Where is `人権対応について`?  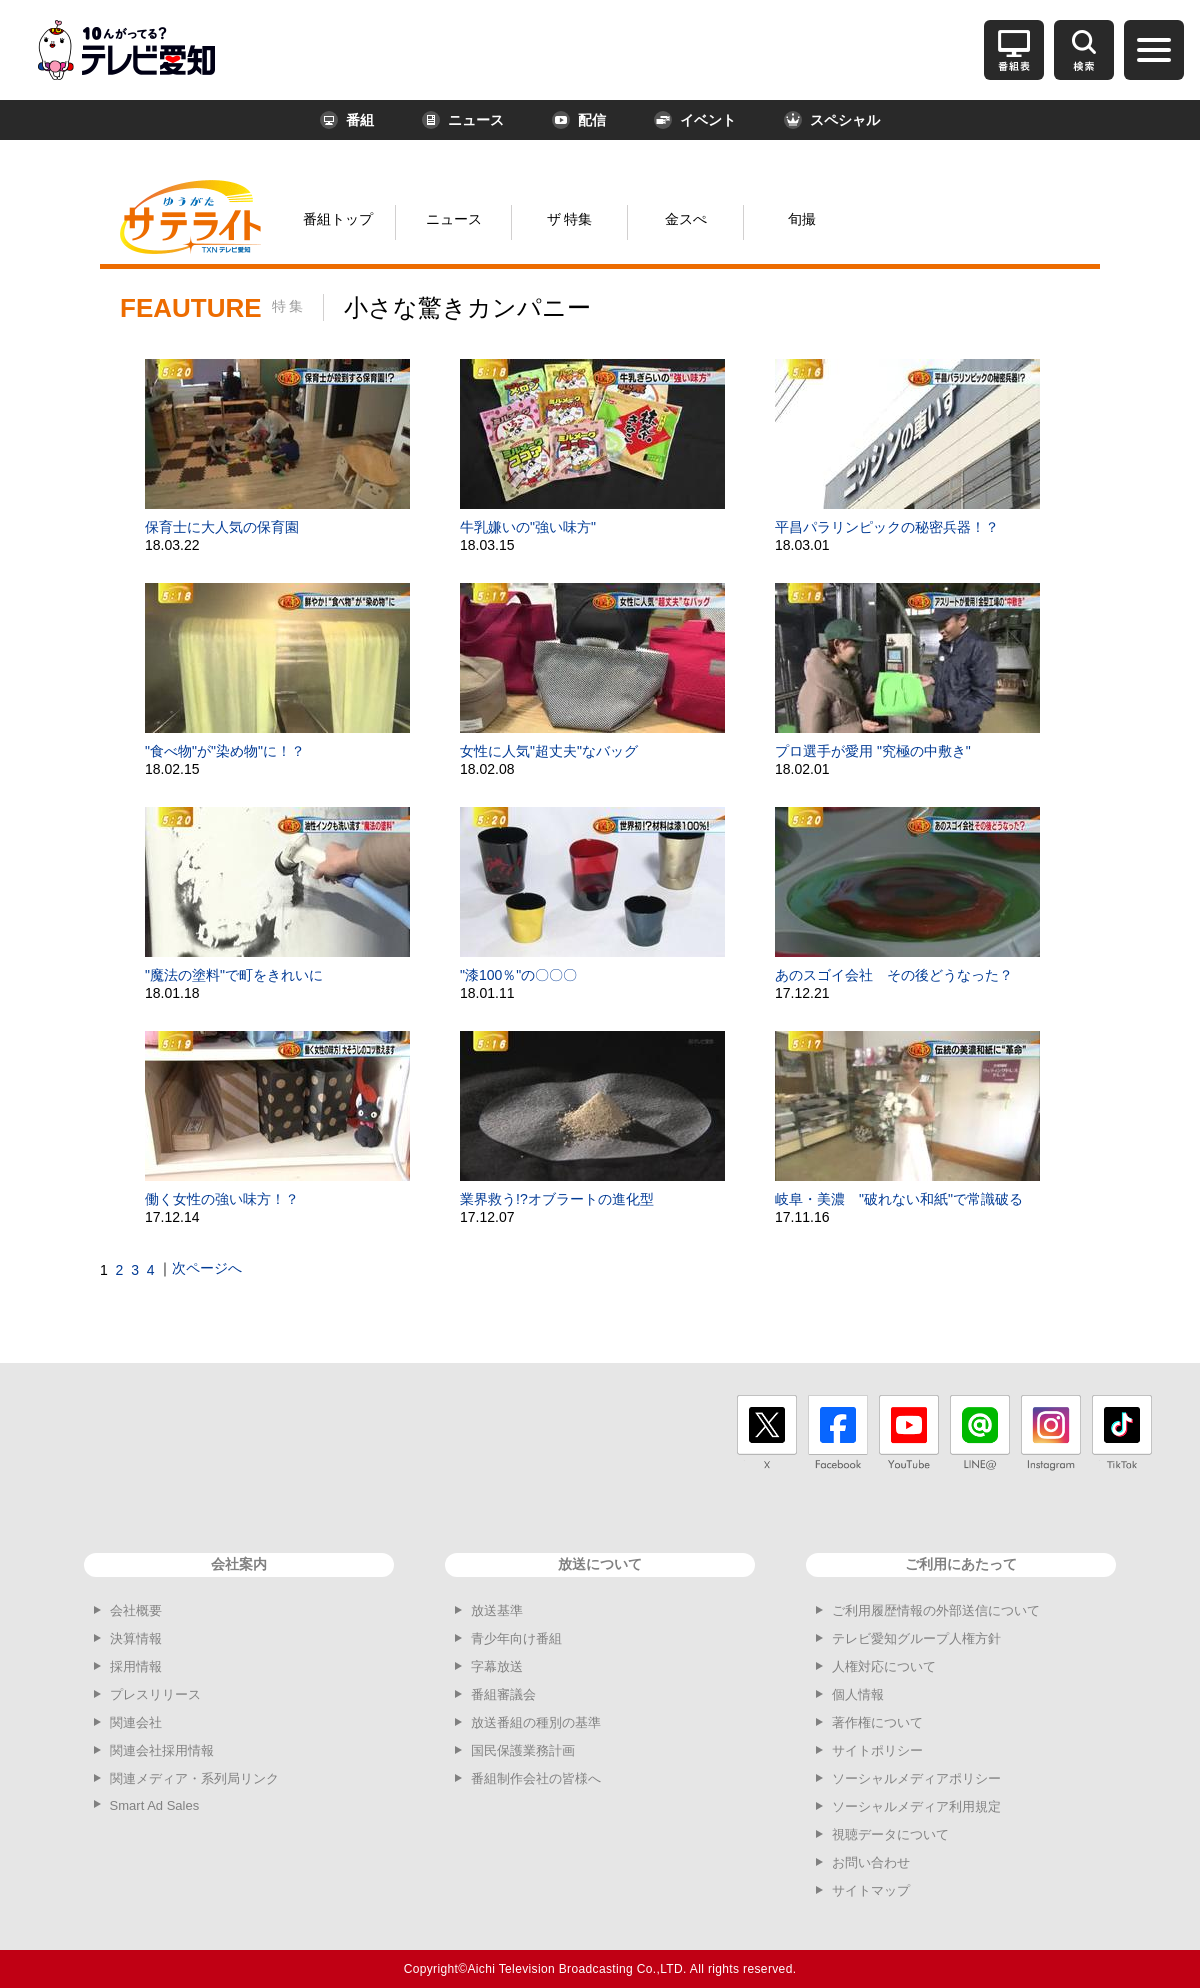
人権対応について is located at coordinates (884, 1666).